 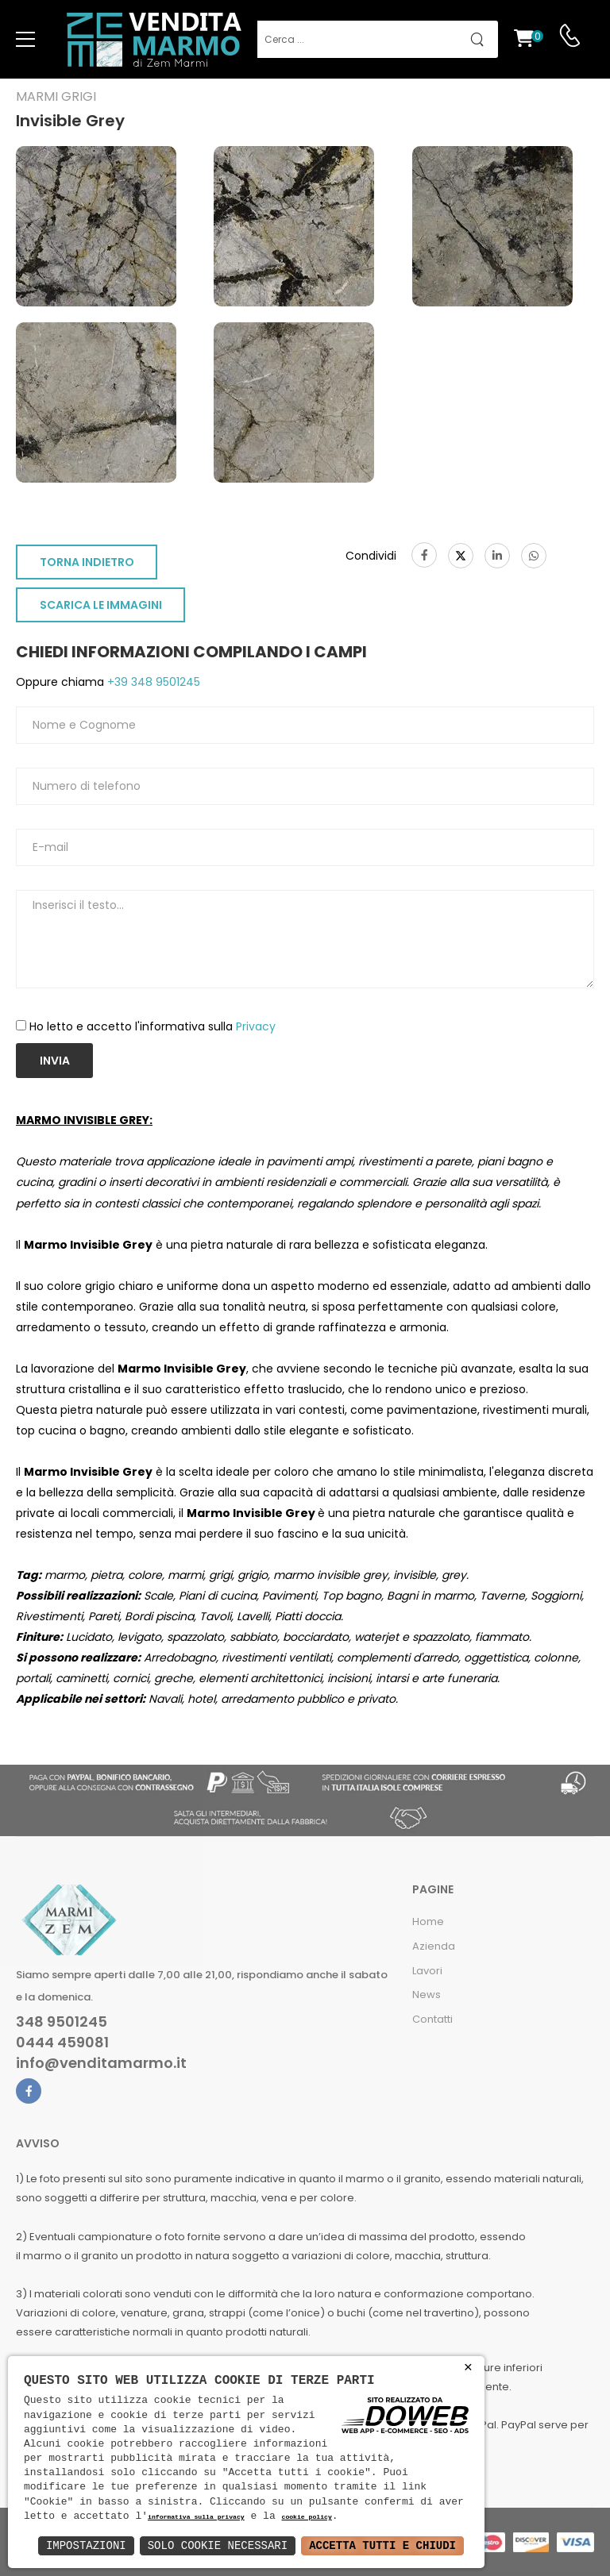 I want to click on × [button], so click(x=468, y=2368).